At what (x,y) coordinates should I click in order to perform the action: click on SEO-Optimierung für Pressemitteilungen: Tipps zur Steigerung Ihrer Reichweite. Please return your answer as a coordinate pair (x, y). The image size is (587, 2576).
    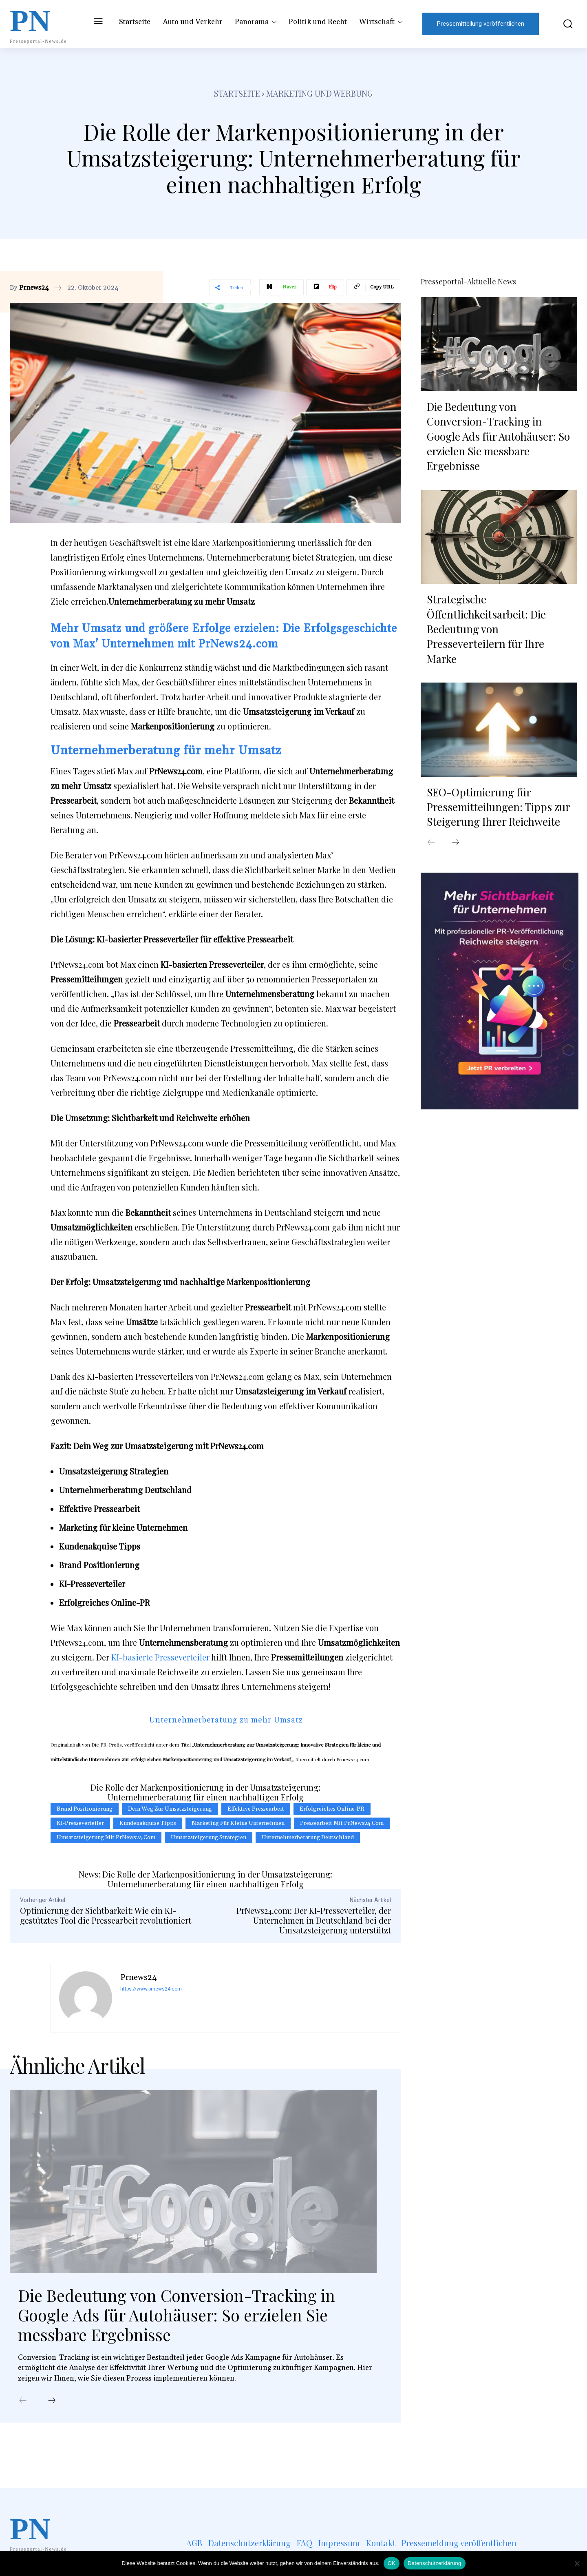
    Looking at the image, I should click on (498, 807).